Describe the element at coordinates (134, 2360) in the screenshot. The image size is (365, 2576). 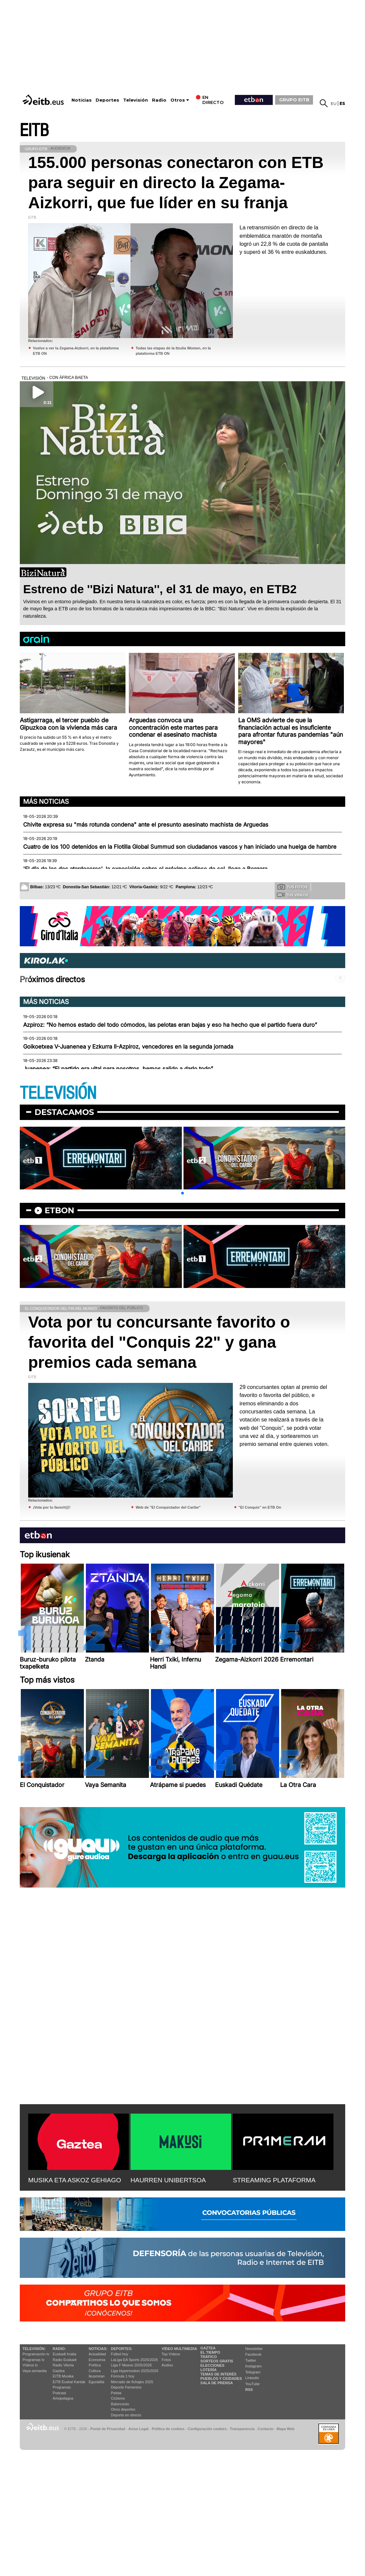
I see `LaLiga EA Sports 2025/2026` at that location.